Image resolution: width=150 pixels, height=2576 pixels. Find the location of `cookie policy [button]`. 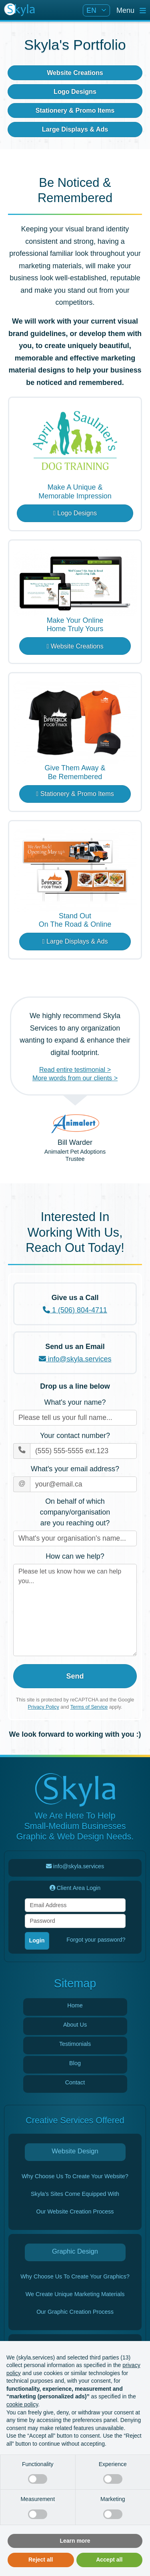

cookie policy [button] is located at coordinates (22, 2404).